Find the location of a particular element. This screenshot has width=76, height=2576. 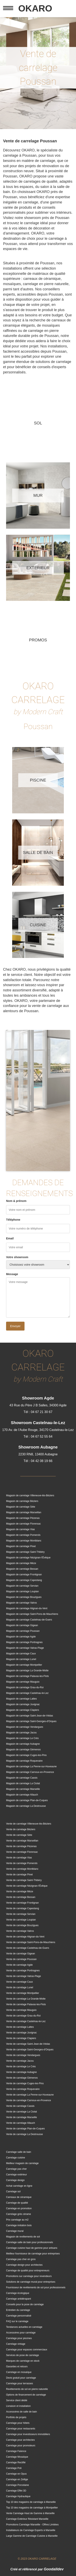

Magasin de carrelage Roquevaire is located at coordinates (24, 1760).